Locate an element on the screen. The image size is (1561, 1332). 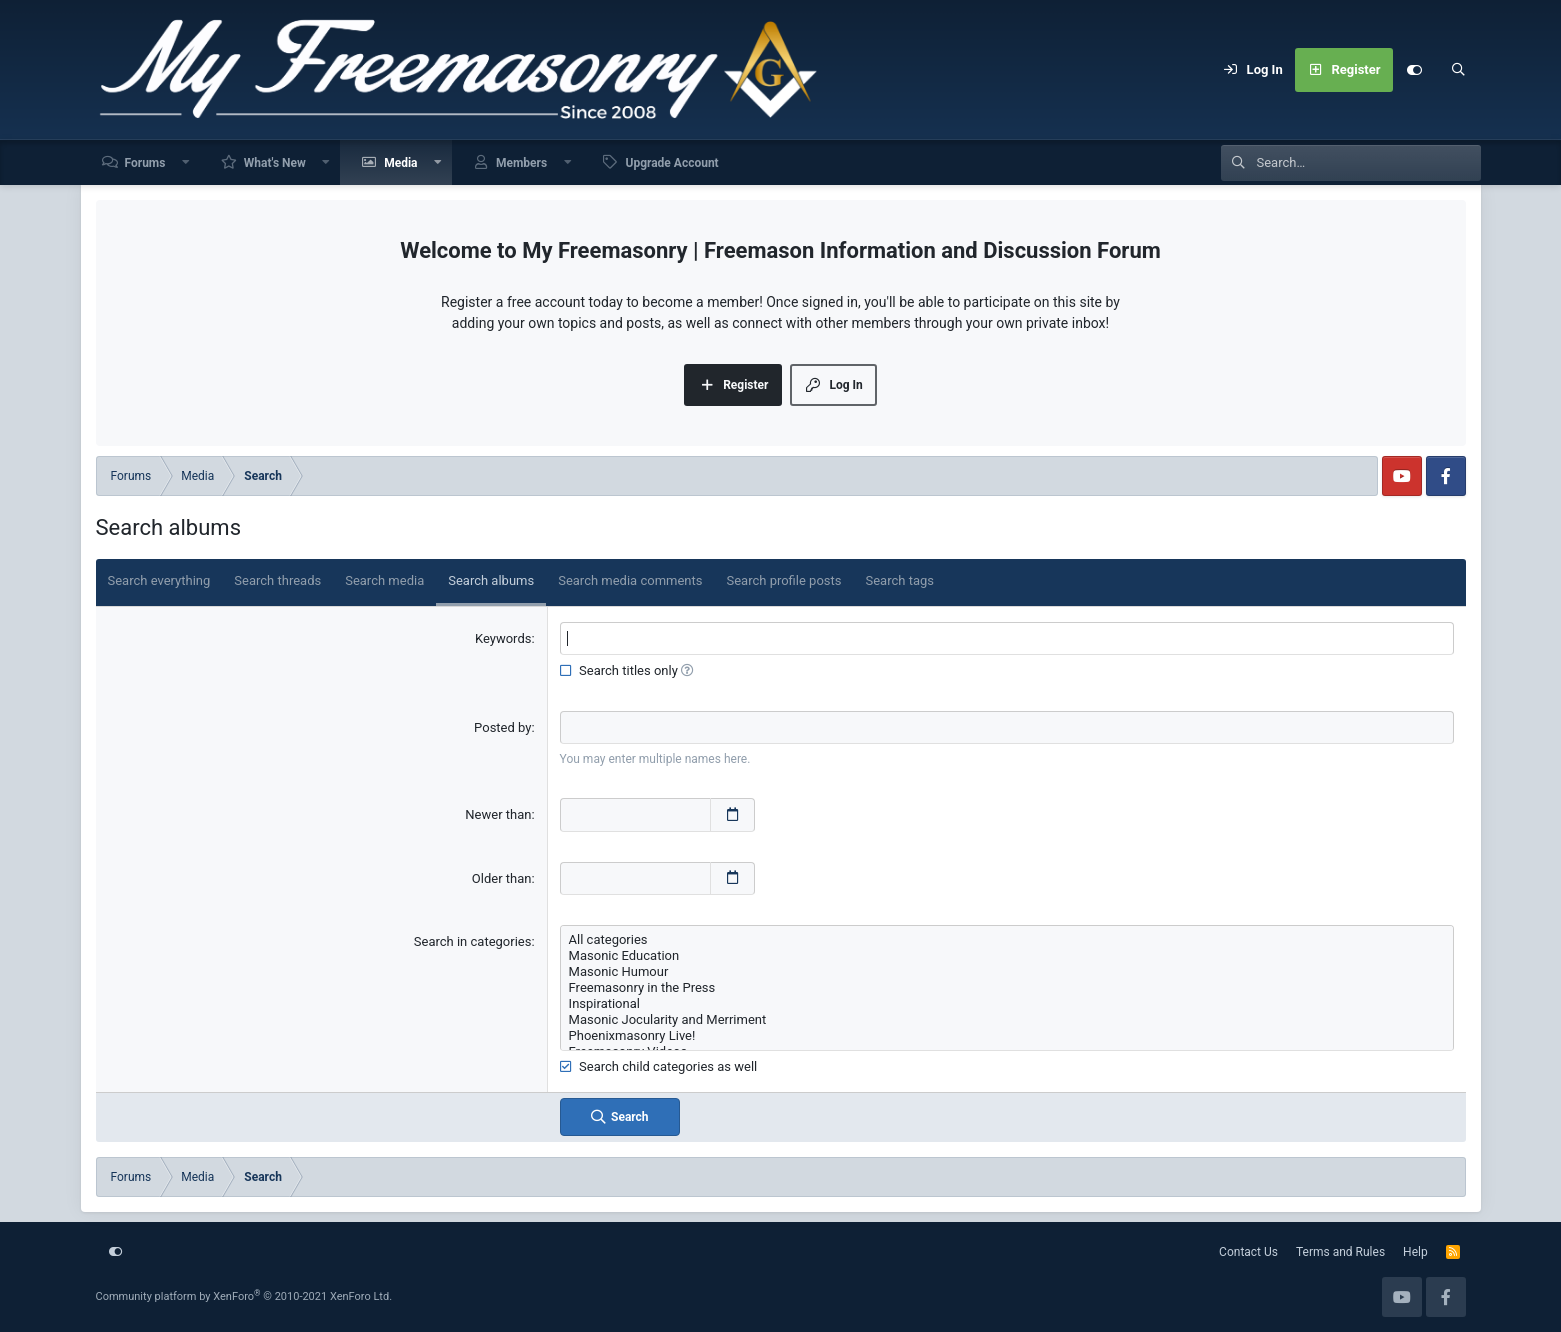
Search tags is located at coordinates (900, 580).